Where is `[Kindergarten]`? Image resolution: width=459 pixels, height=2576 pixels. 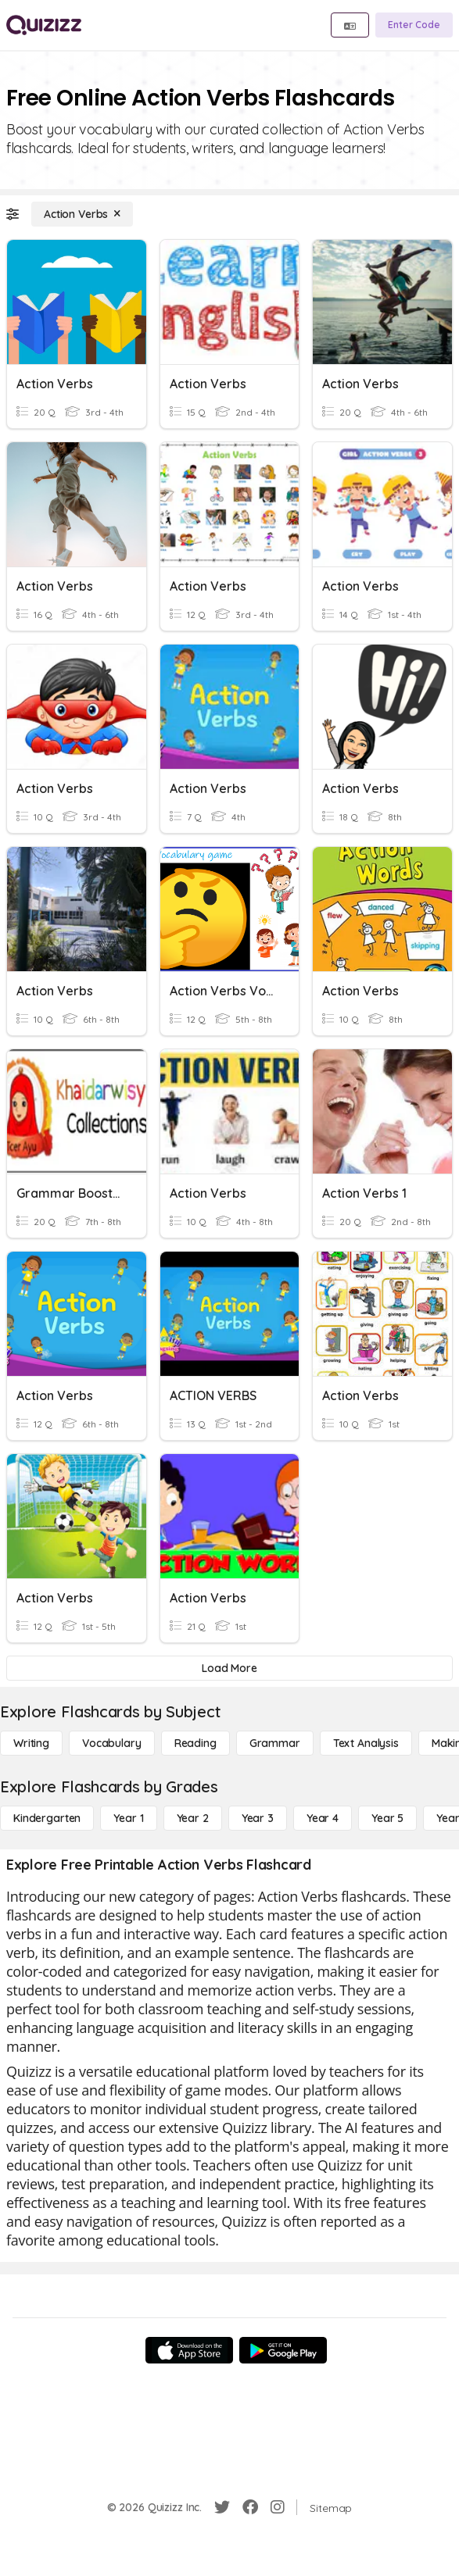 [Kindergarten] is located at coordinates (47, 1818).